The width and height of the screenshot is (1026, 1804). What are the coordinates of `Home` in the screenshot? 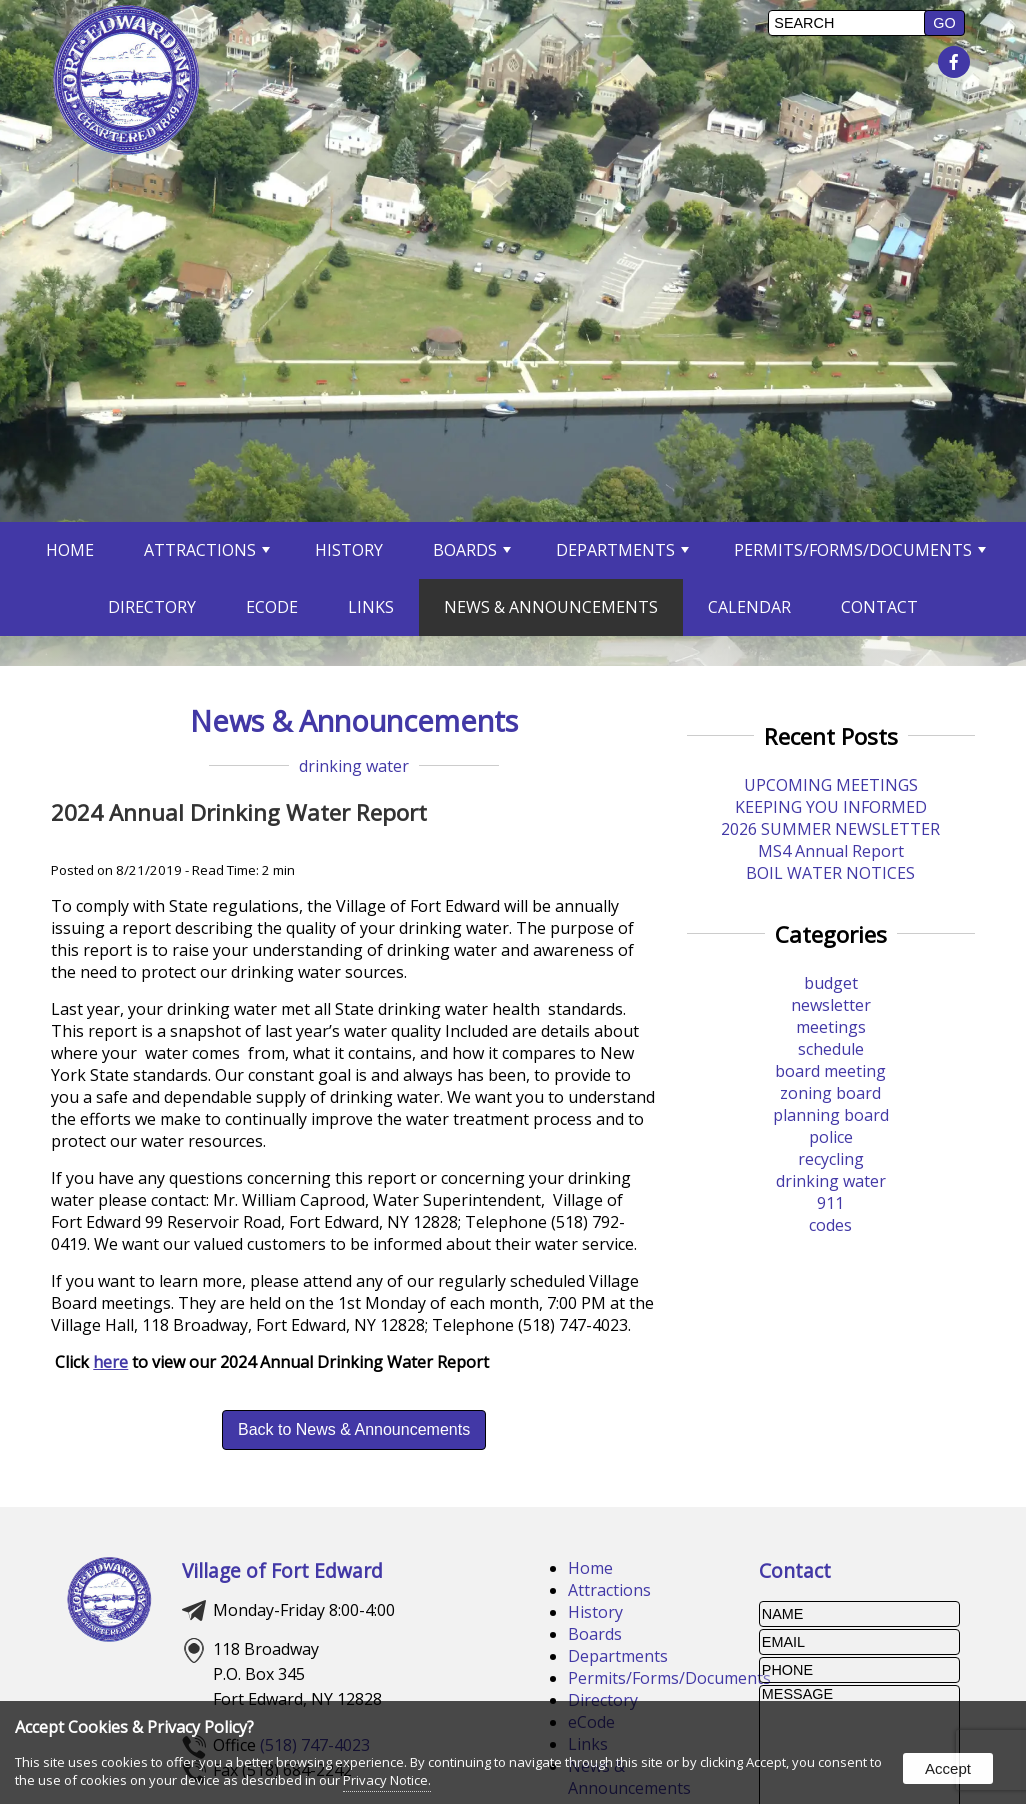 It's located at (70, 550).